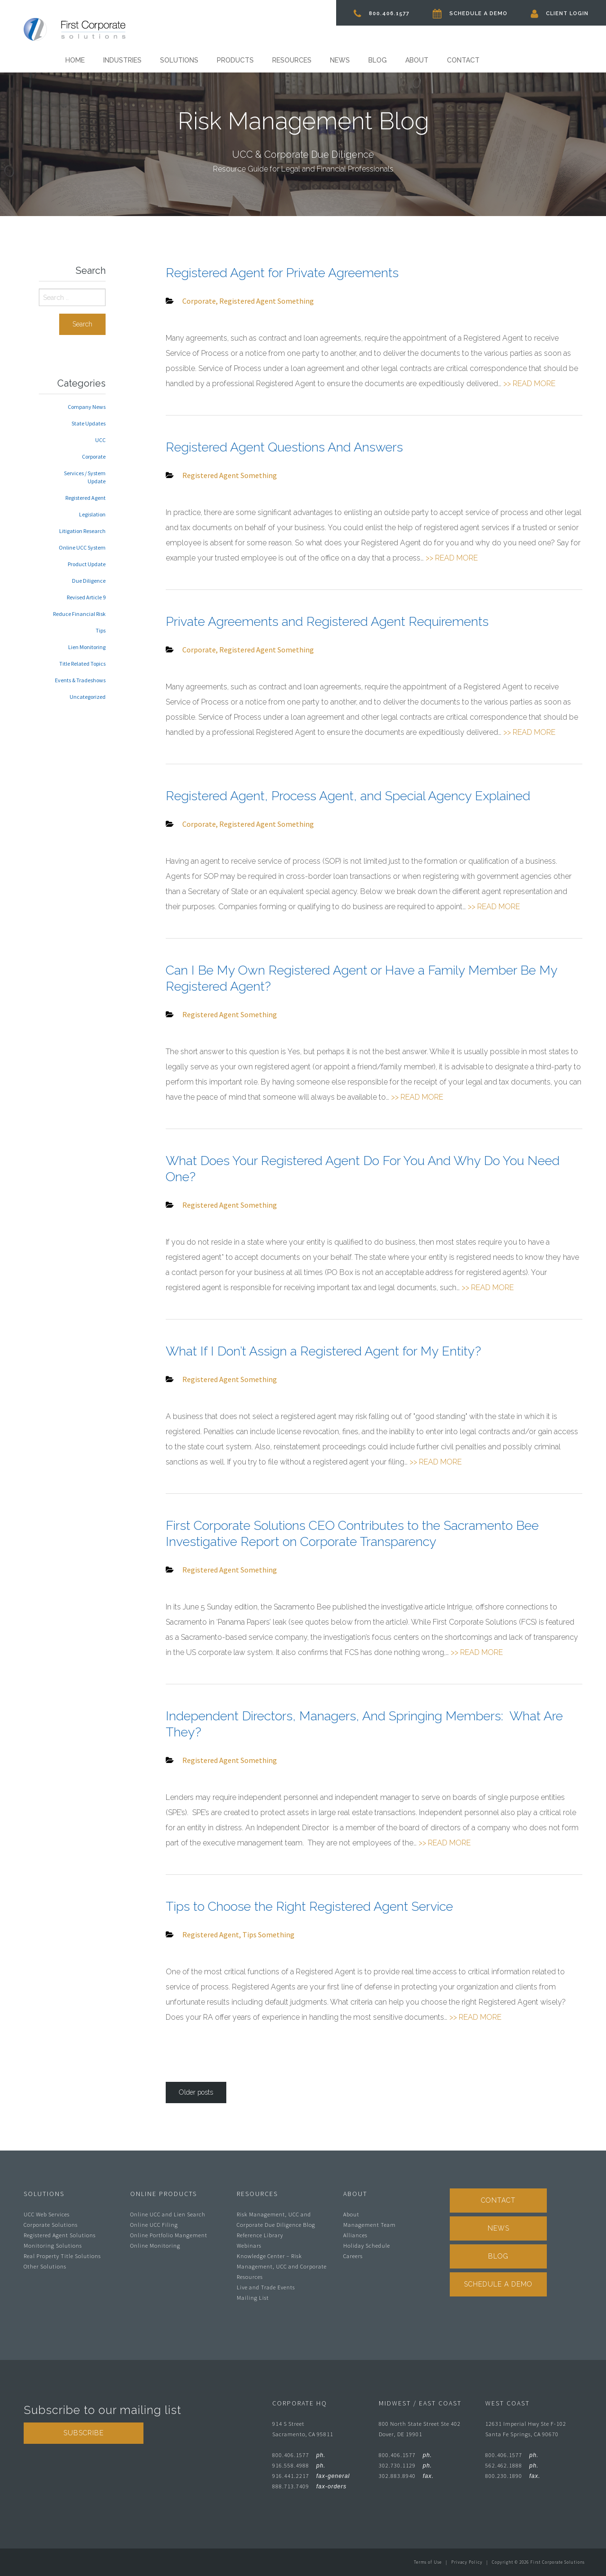 The image size is (606, 2576). Describe the element at coordinates (295, 301) in the screenshot. I see `Something` at that location.